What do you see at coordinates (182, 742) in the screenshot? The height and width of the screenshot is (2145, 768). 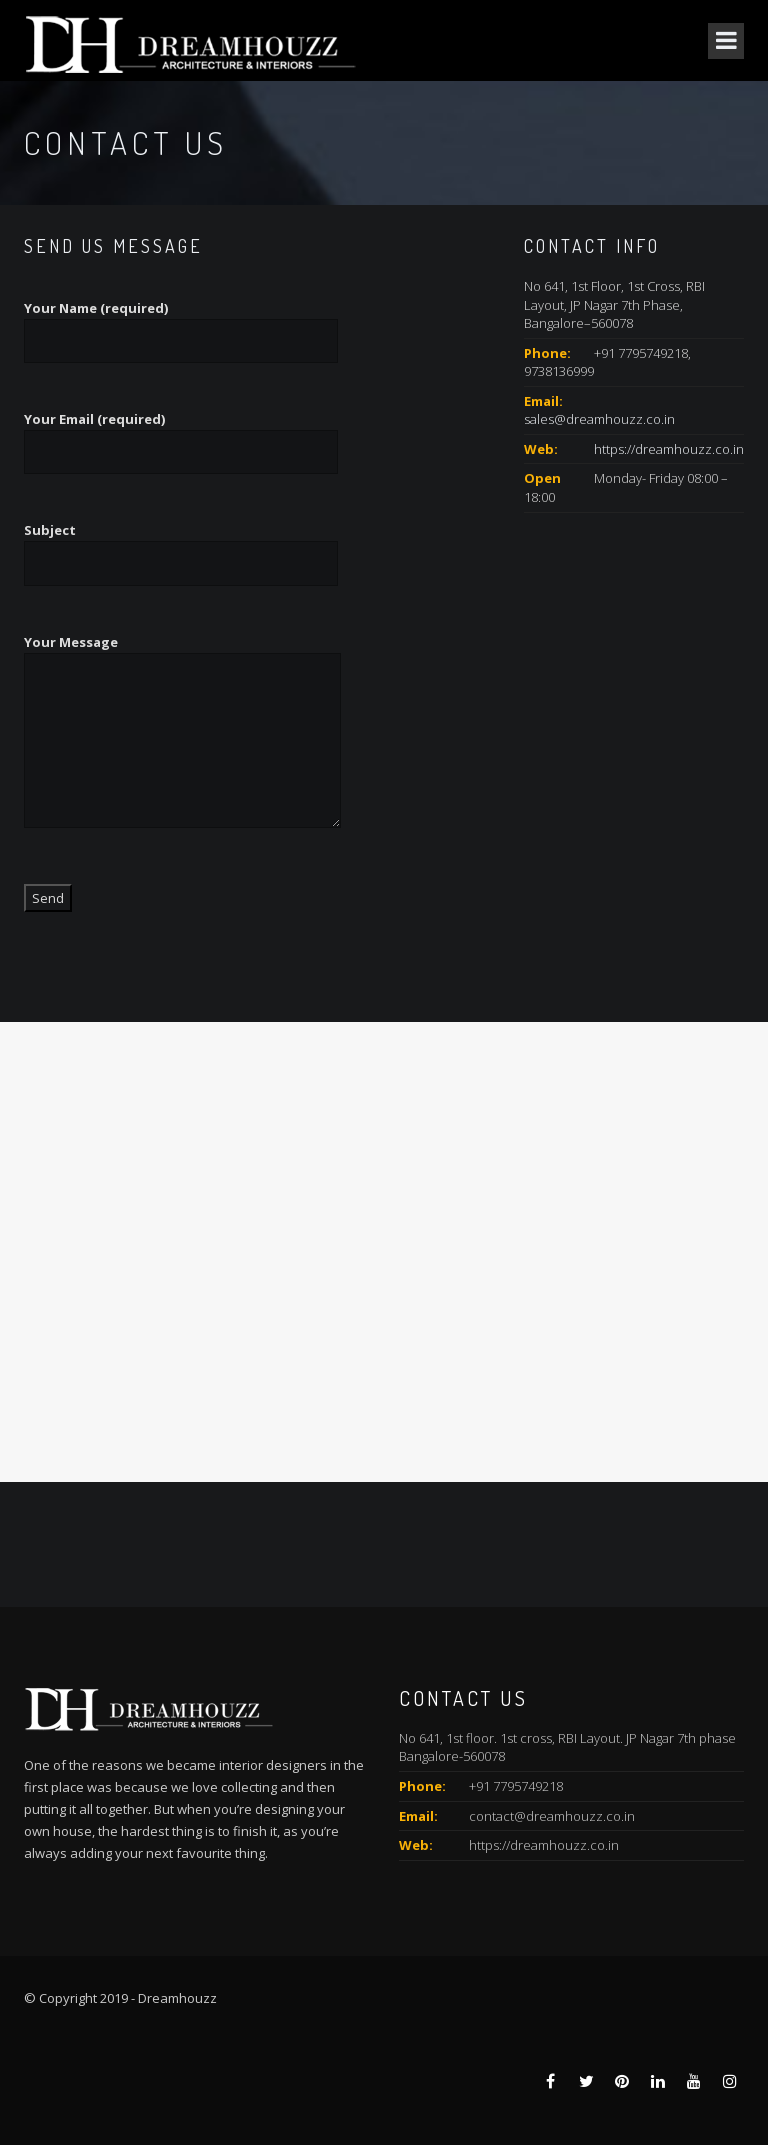 I see `Your Message` at bounding box center [182, 742].